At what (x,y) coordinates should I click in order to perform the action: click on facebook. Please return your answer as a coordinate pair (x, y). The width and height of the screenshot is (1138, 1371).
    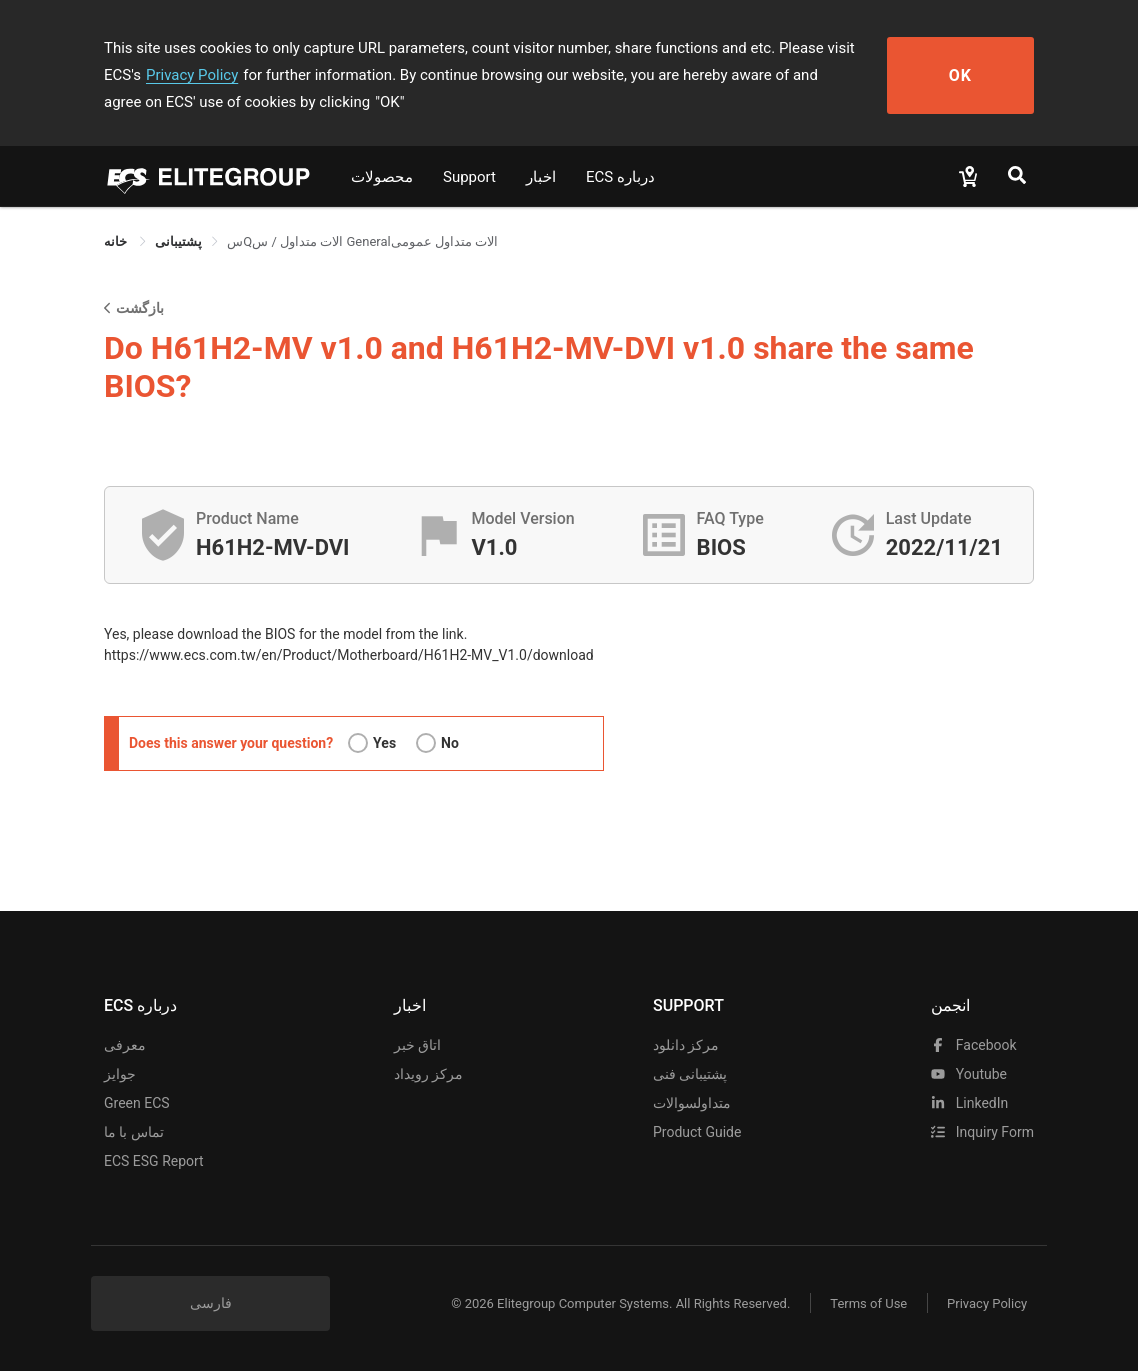
    Looking at the image, I should click on (973, 1045).